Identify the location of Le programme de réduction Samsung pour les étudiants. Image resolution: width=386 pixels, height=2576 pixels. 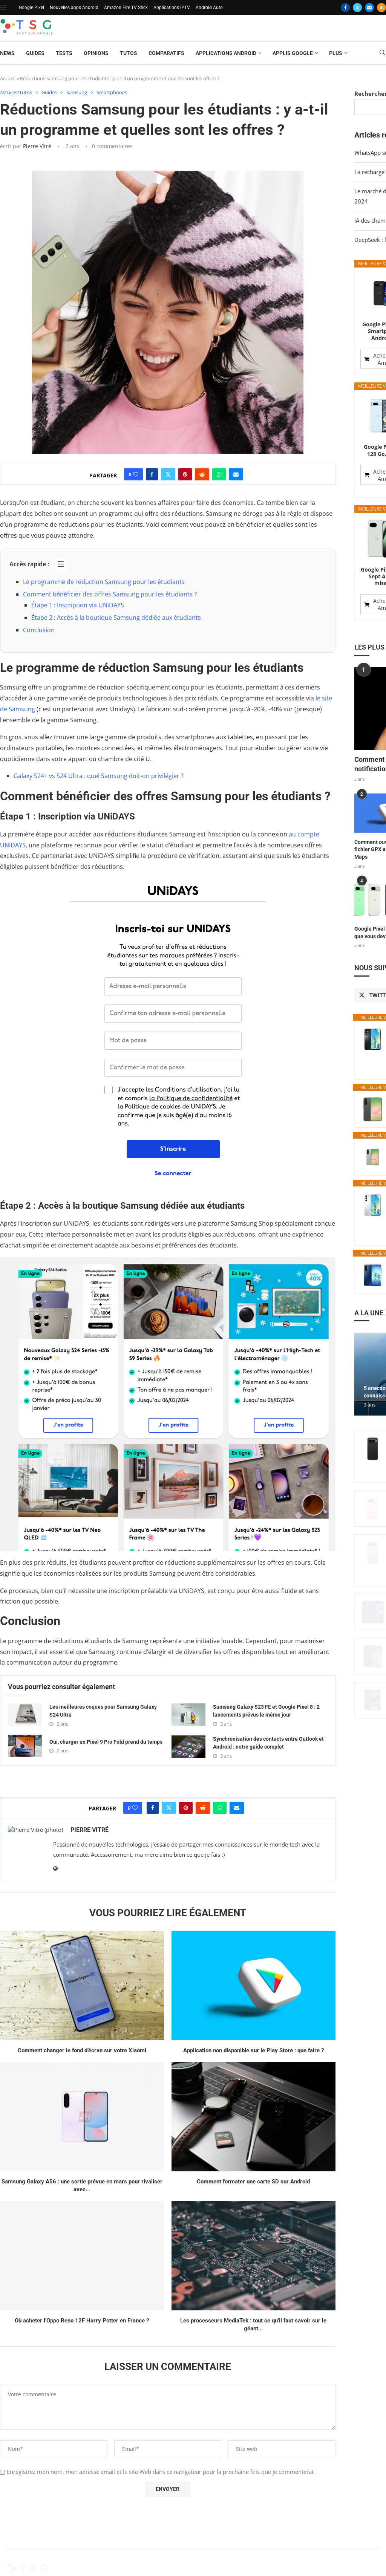
(104, 582).